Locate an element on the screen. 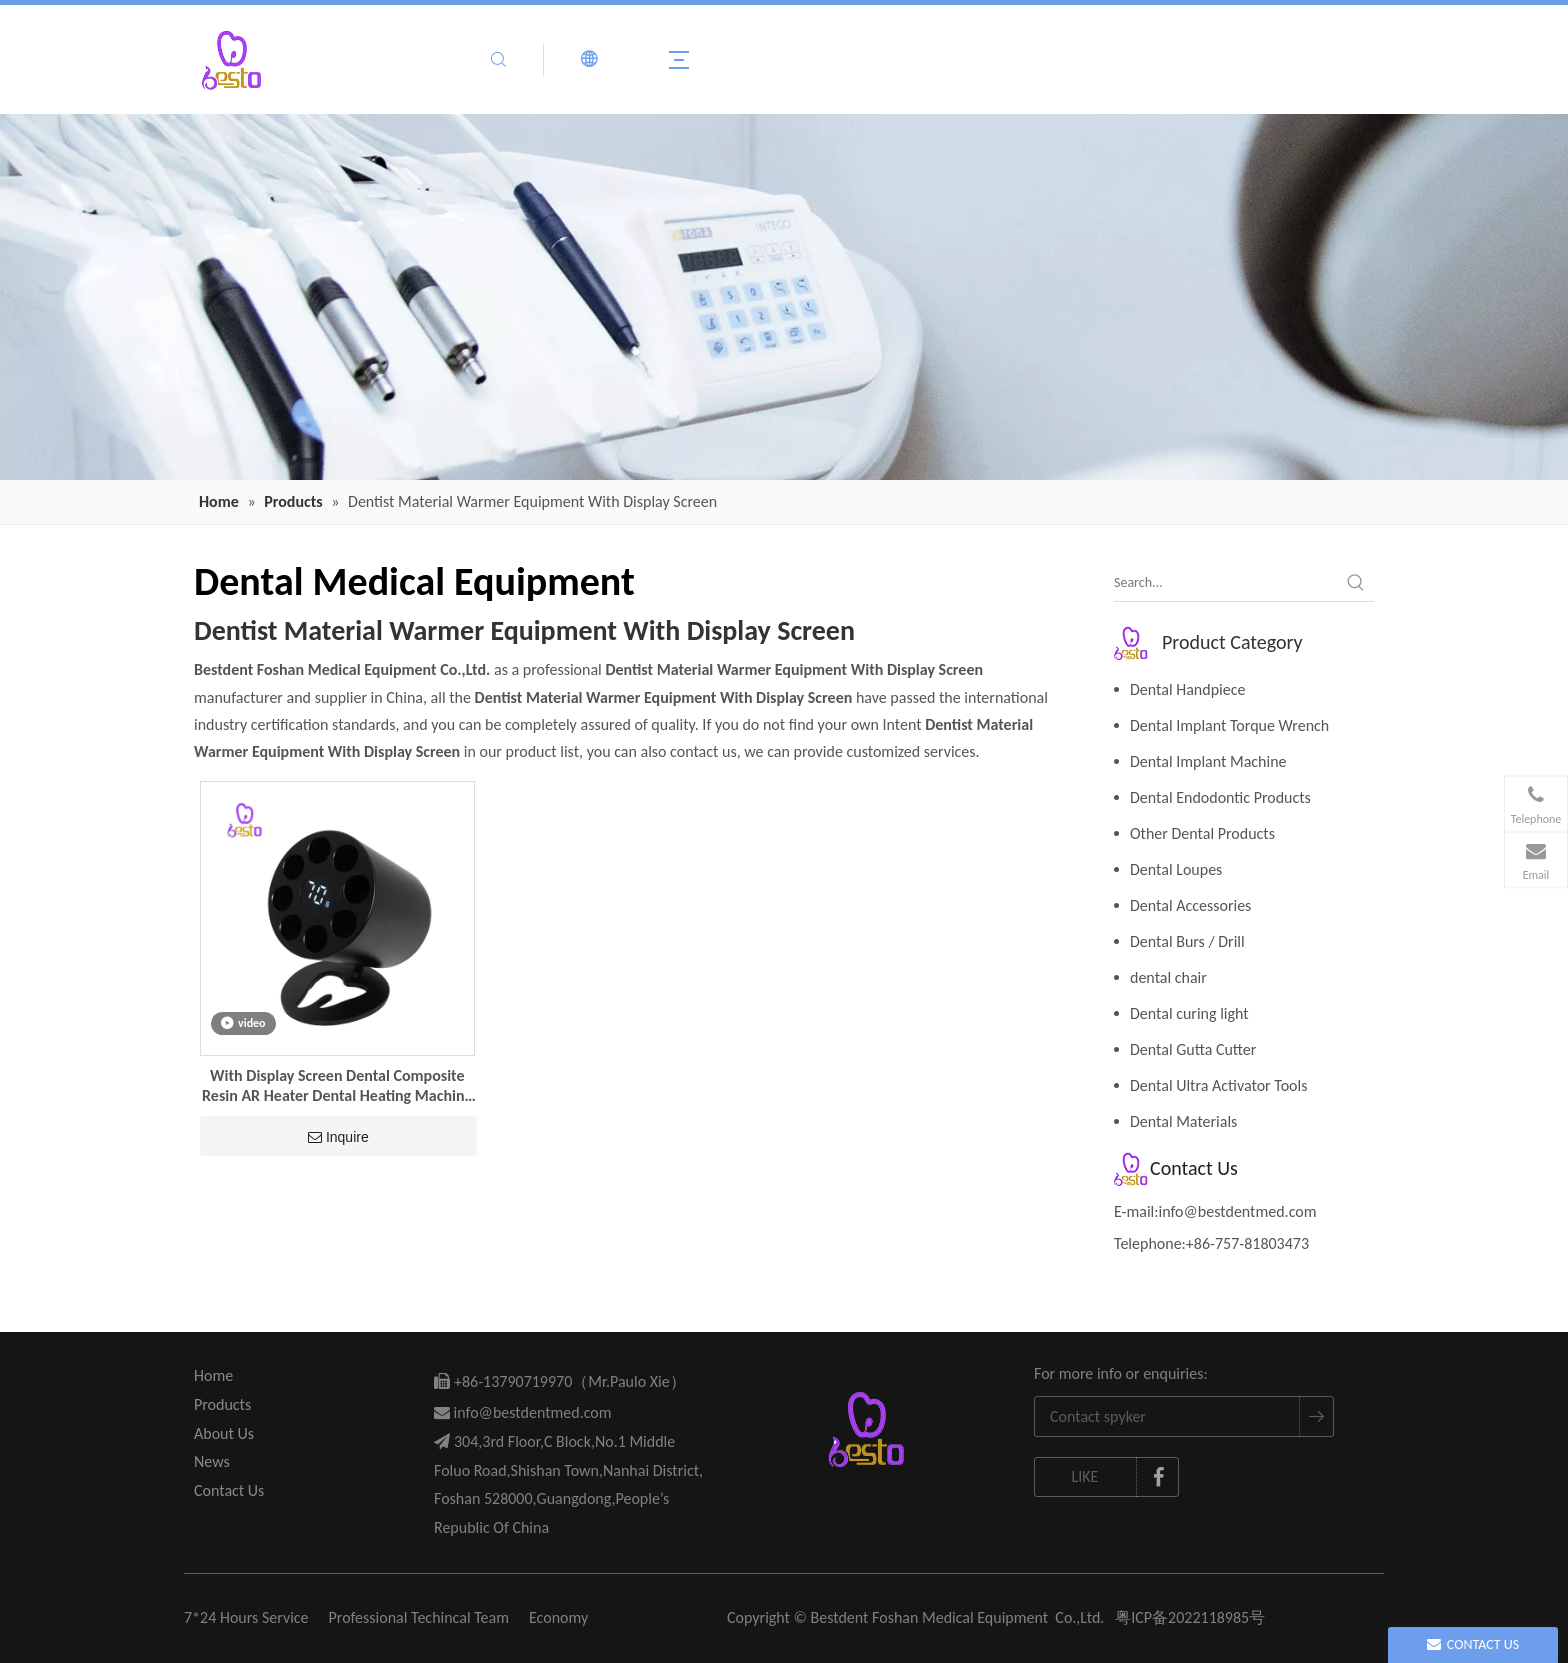  [Hot Keywords:] is located at coordinates (1356, 583).